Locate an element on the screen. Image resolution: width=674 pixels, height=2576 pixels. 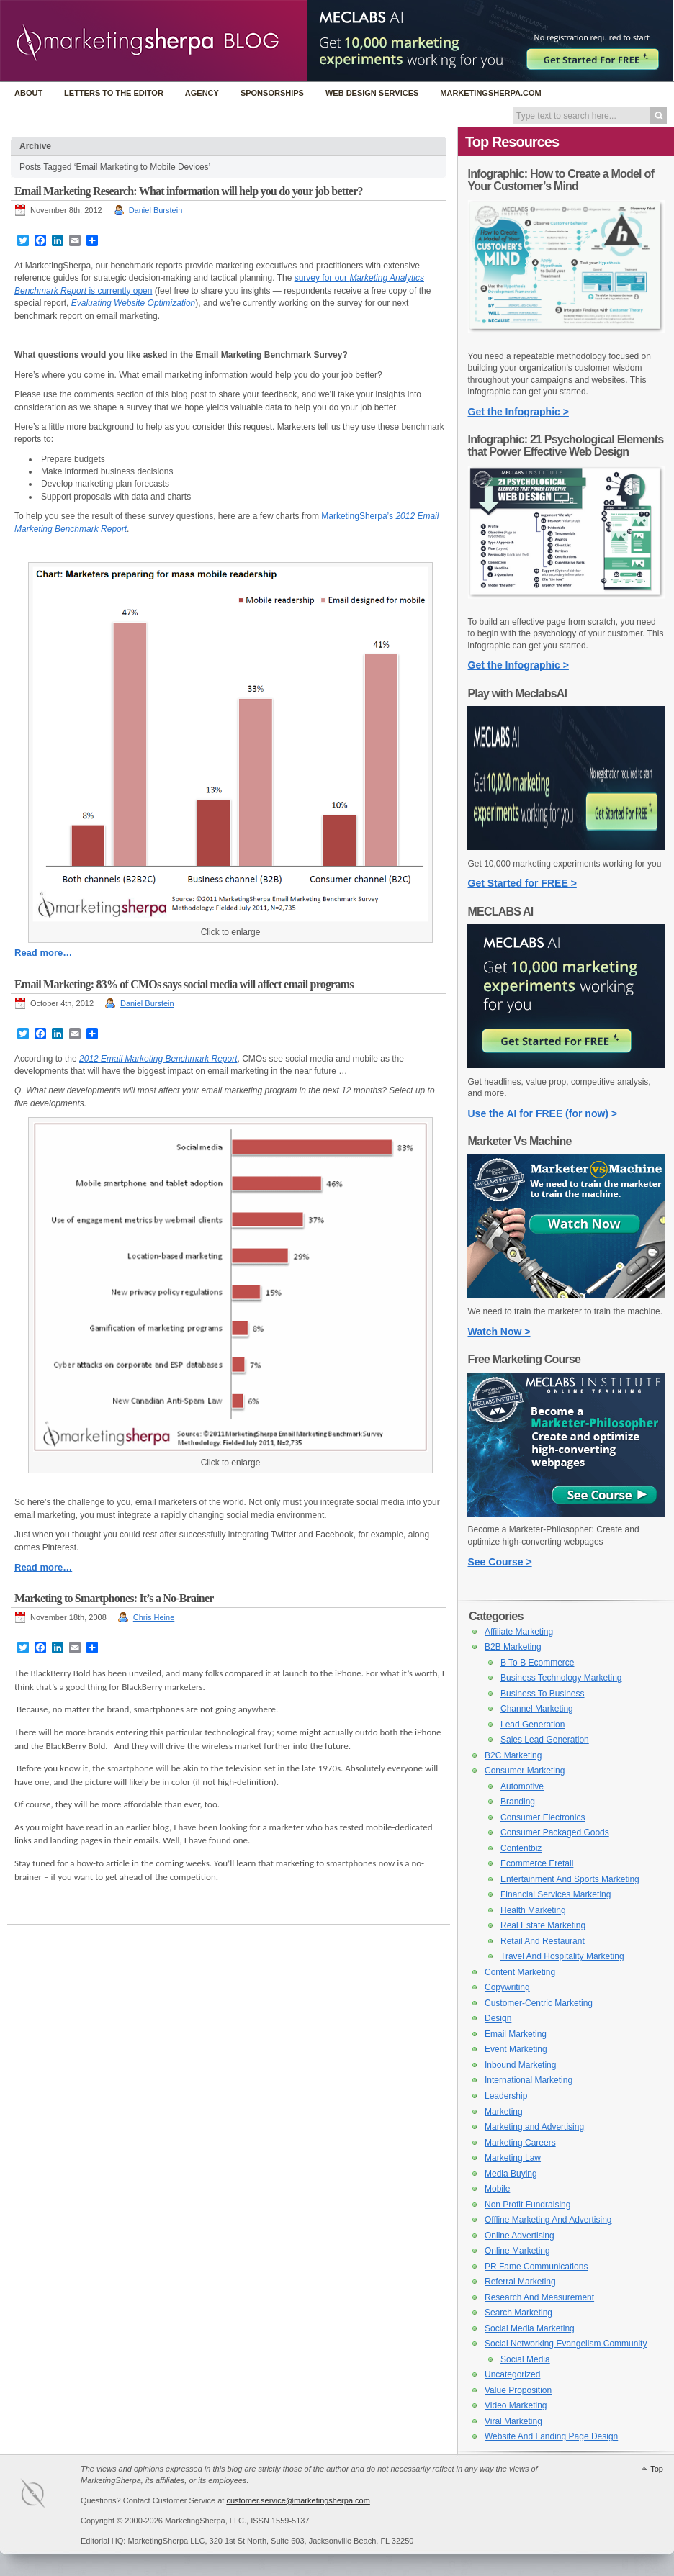
Online Advertising is located at coordinates (519, 2236).